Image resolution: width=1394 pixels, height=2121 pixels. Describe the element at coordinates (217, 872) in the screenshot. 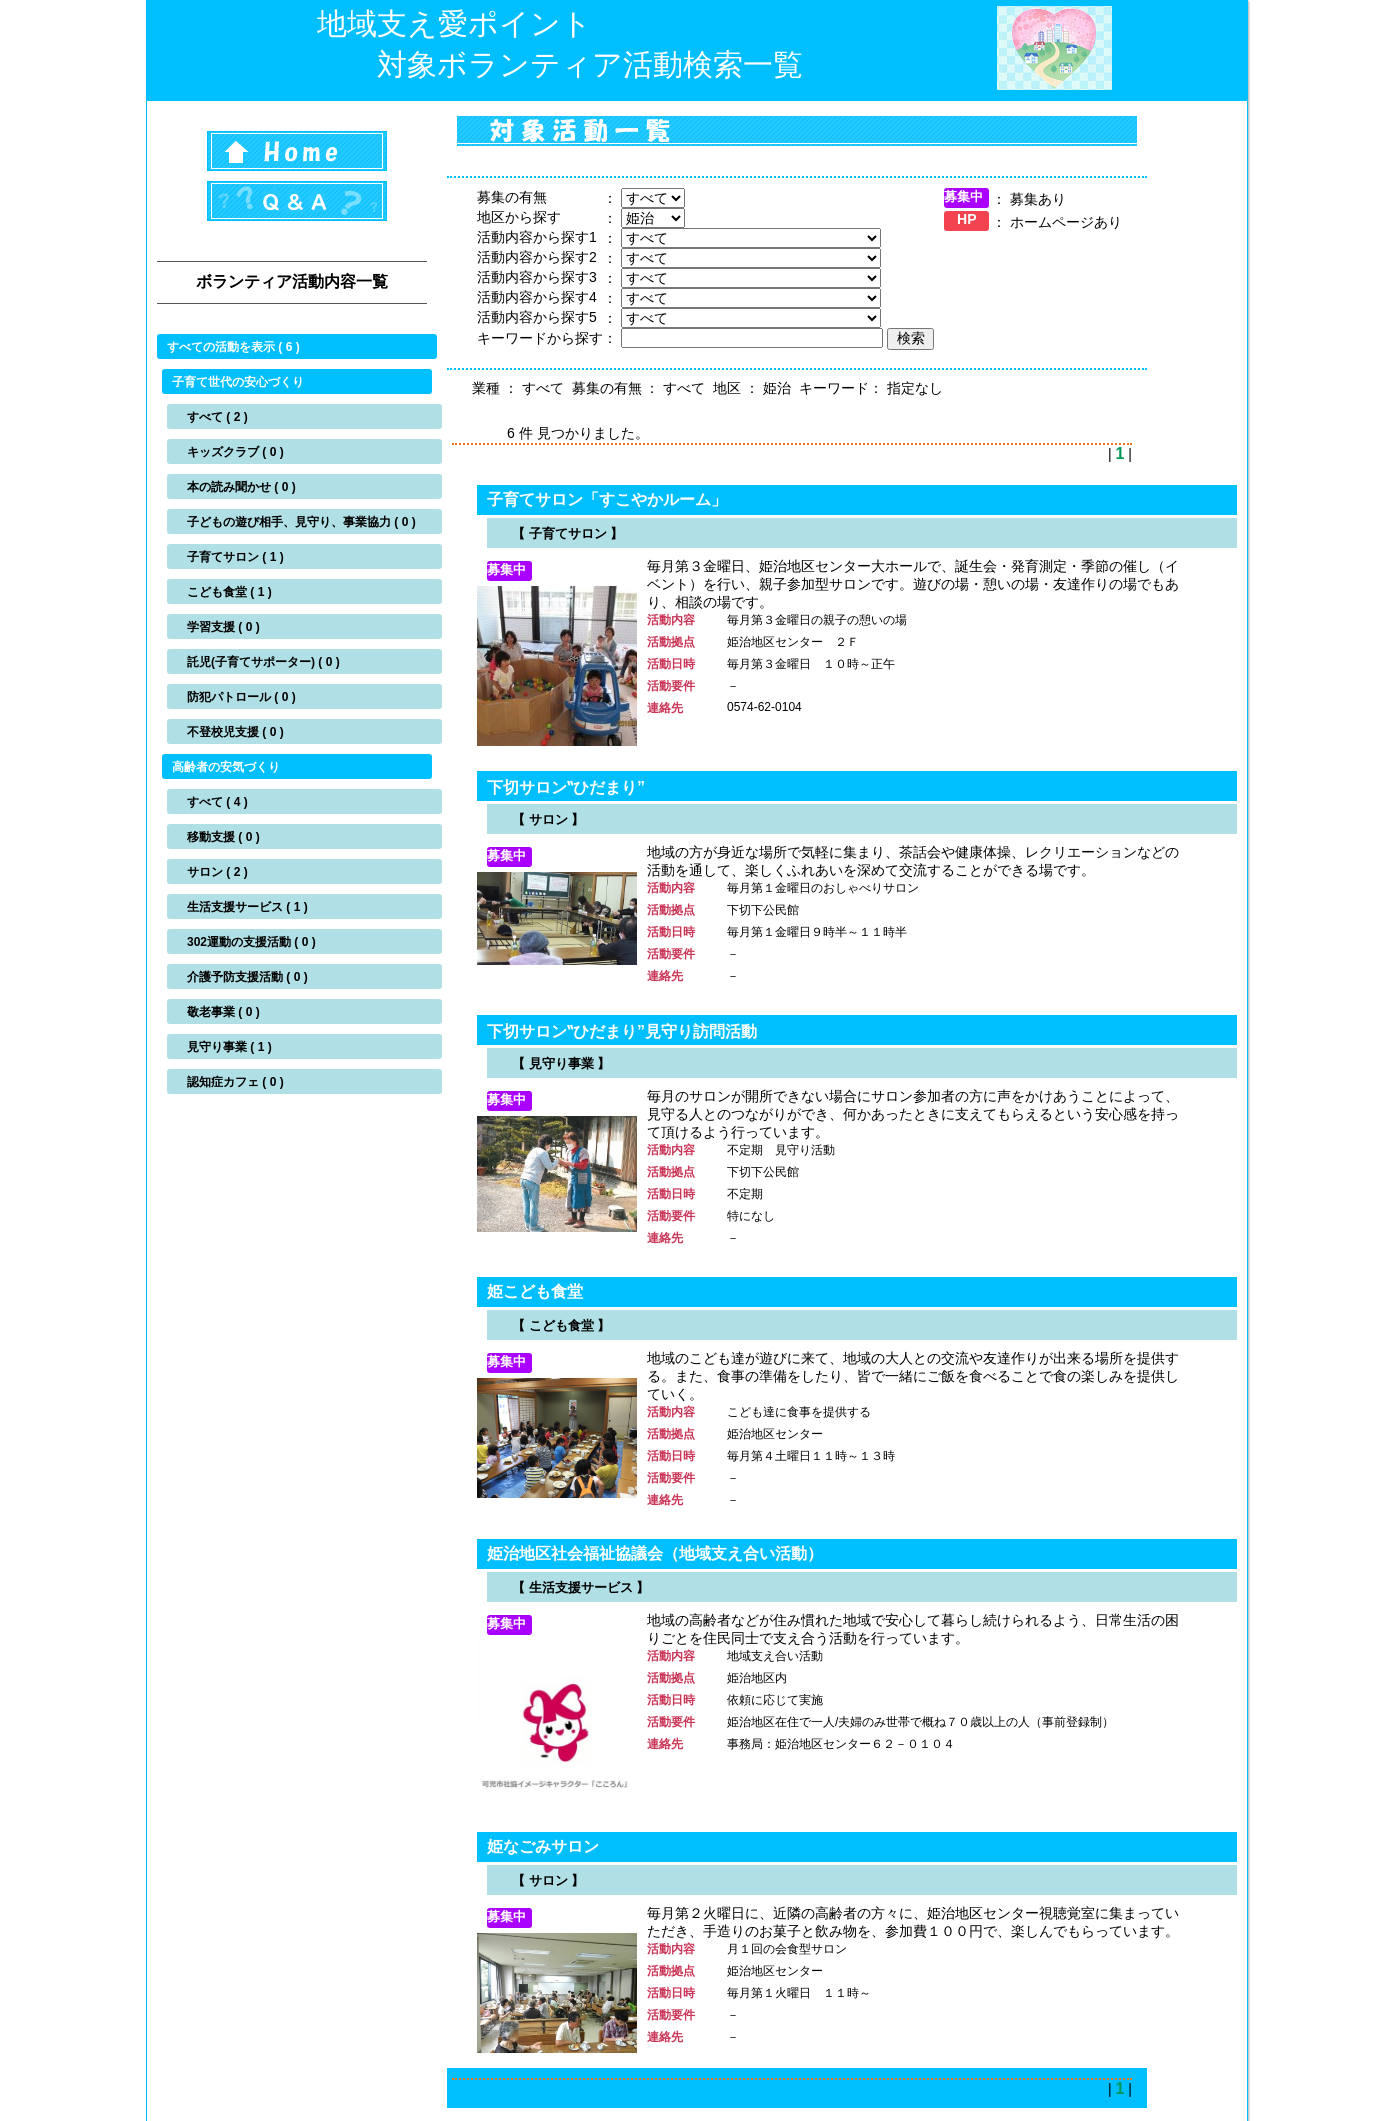

I see `サロン ( 2 )` at that location.